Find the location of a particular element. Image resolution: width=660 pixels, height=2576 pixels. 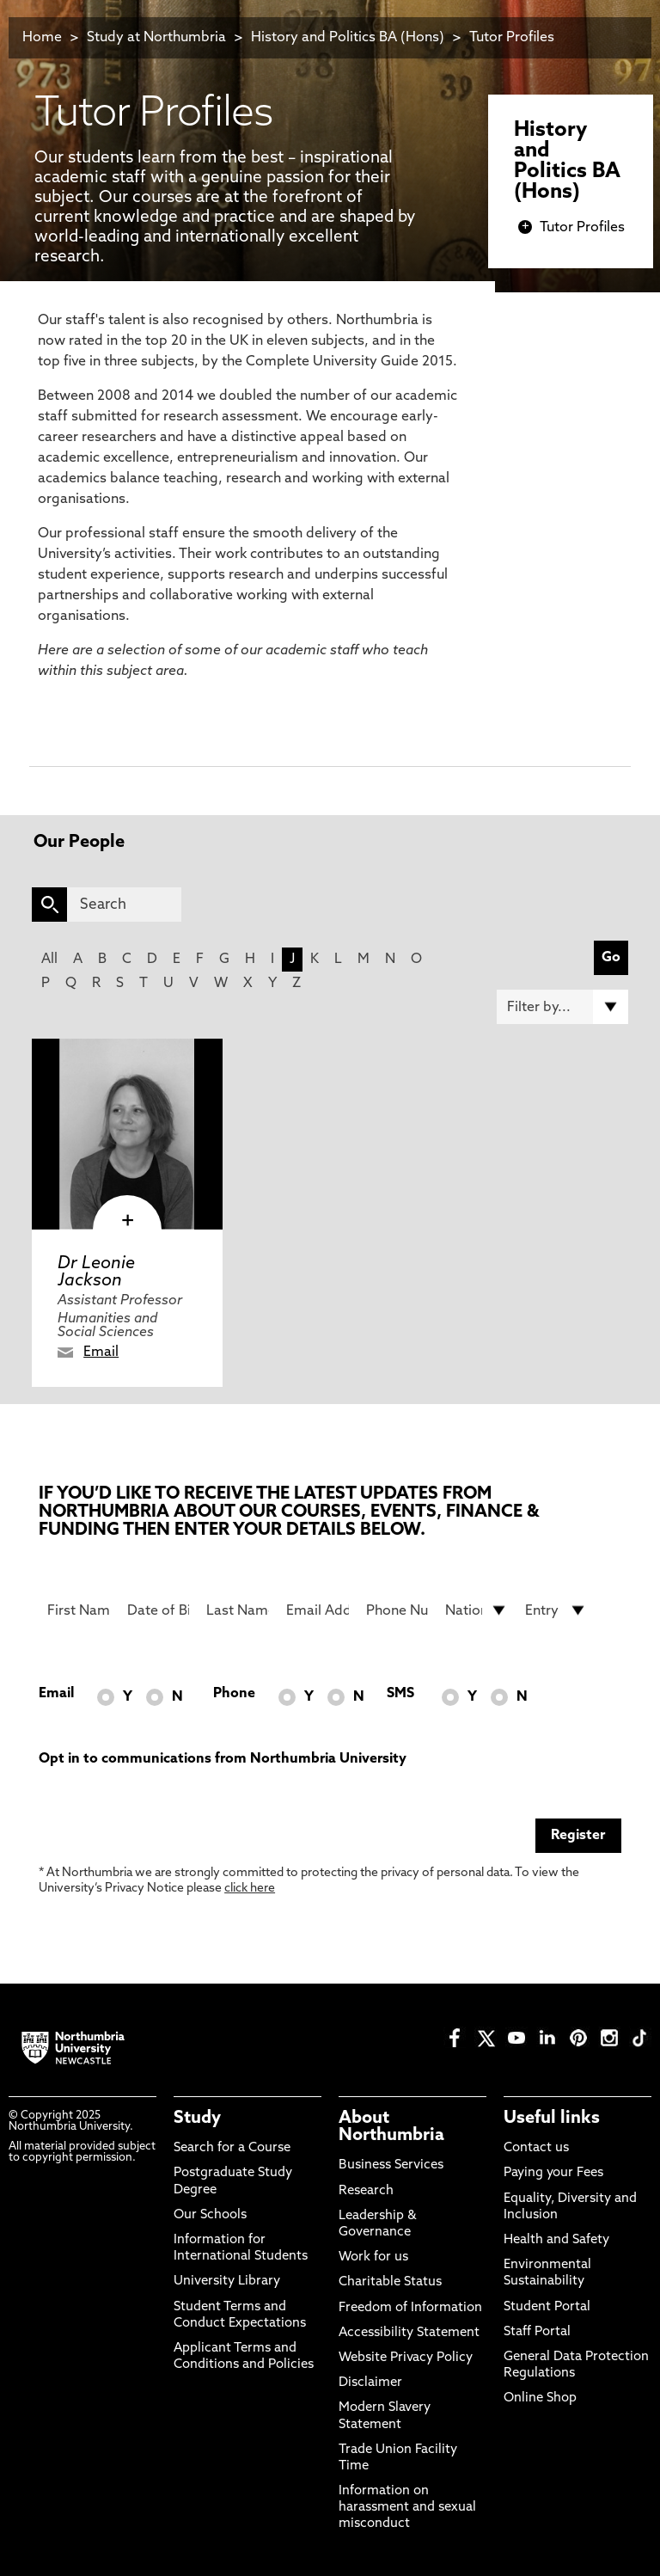

Disclaimer is located at coordinates (370, 2383).